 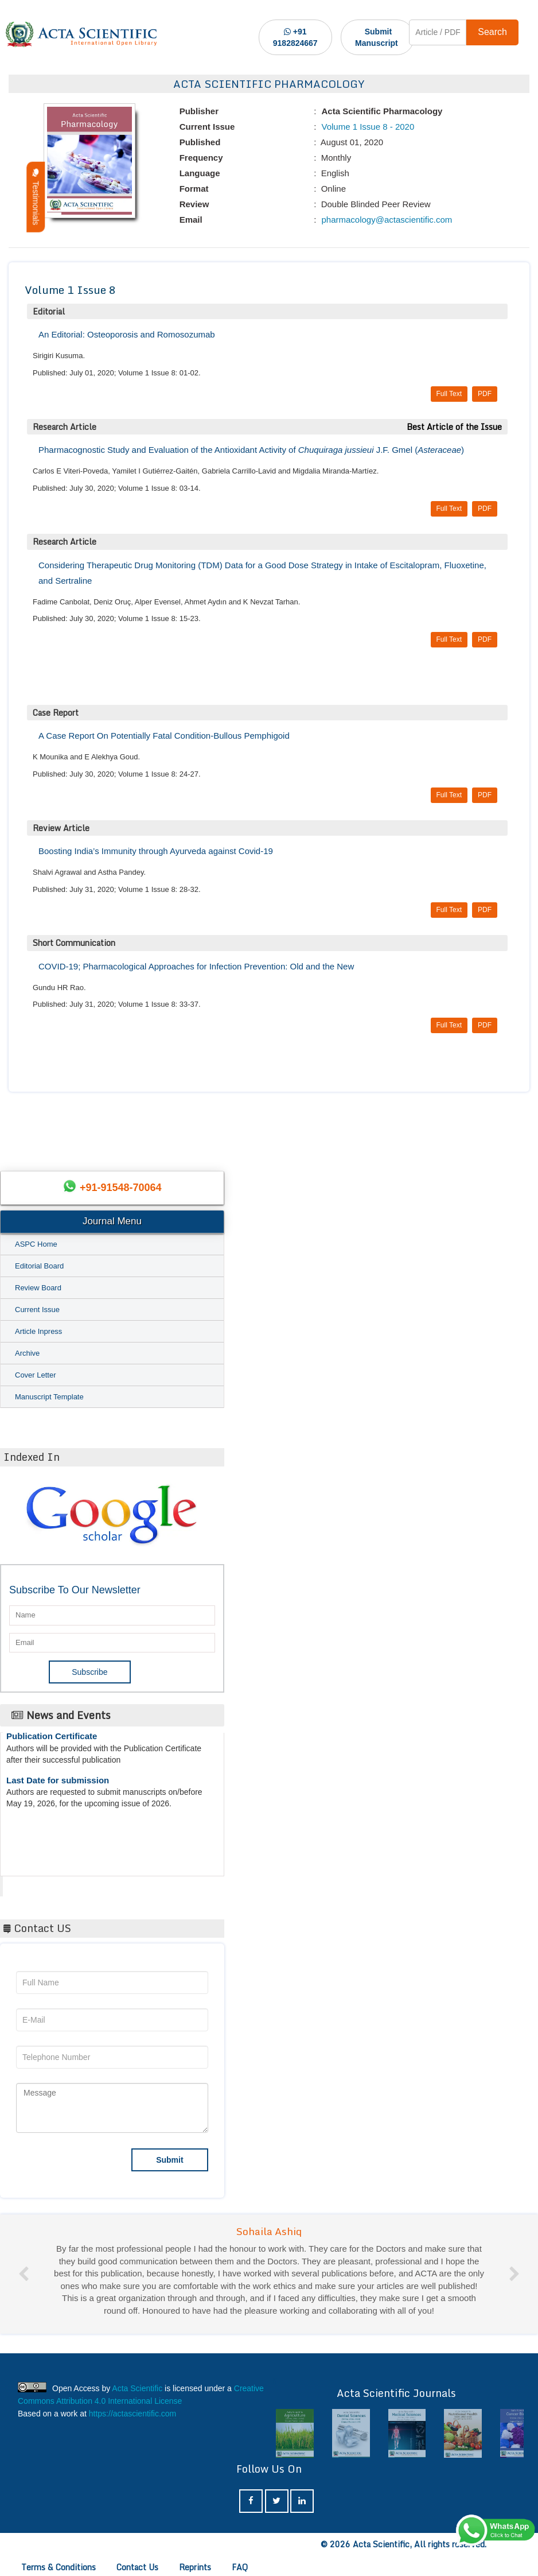 I want to click on Testimonials, so click(x=35, y=197).